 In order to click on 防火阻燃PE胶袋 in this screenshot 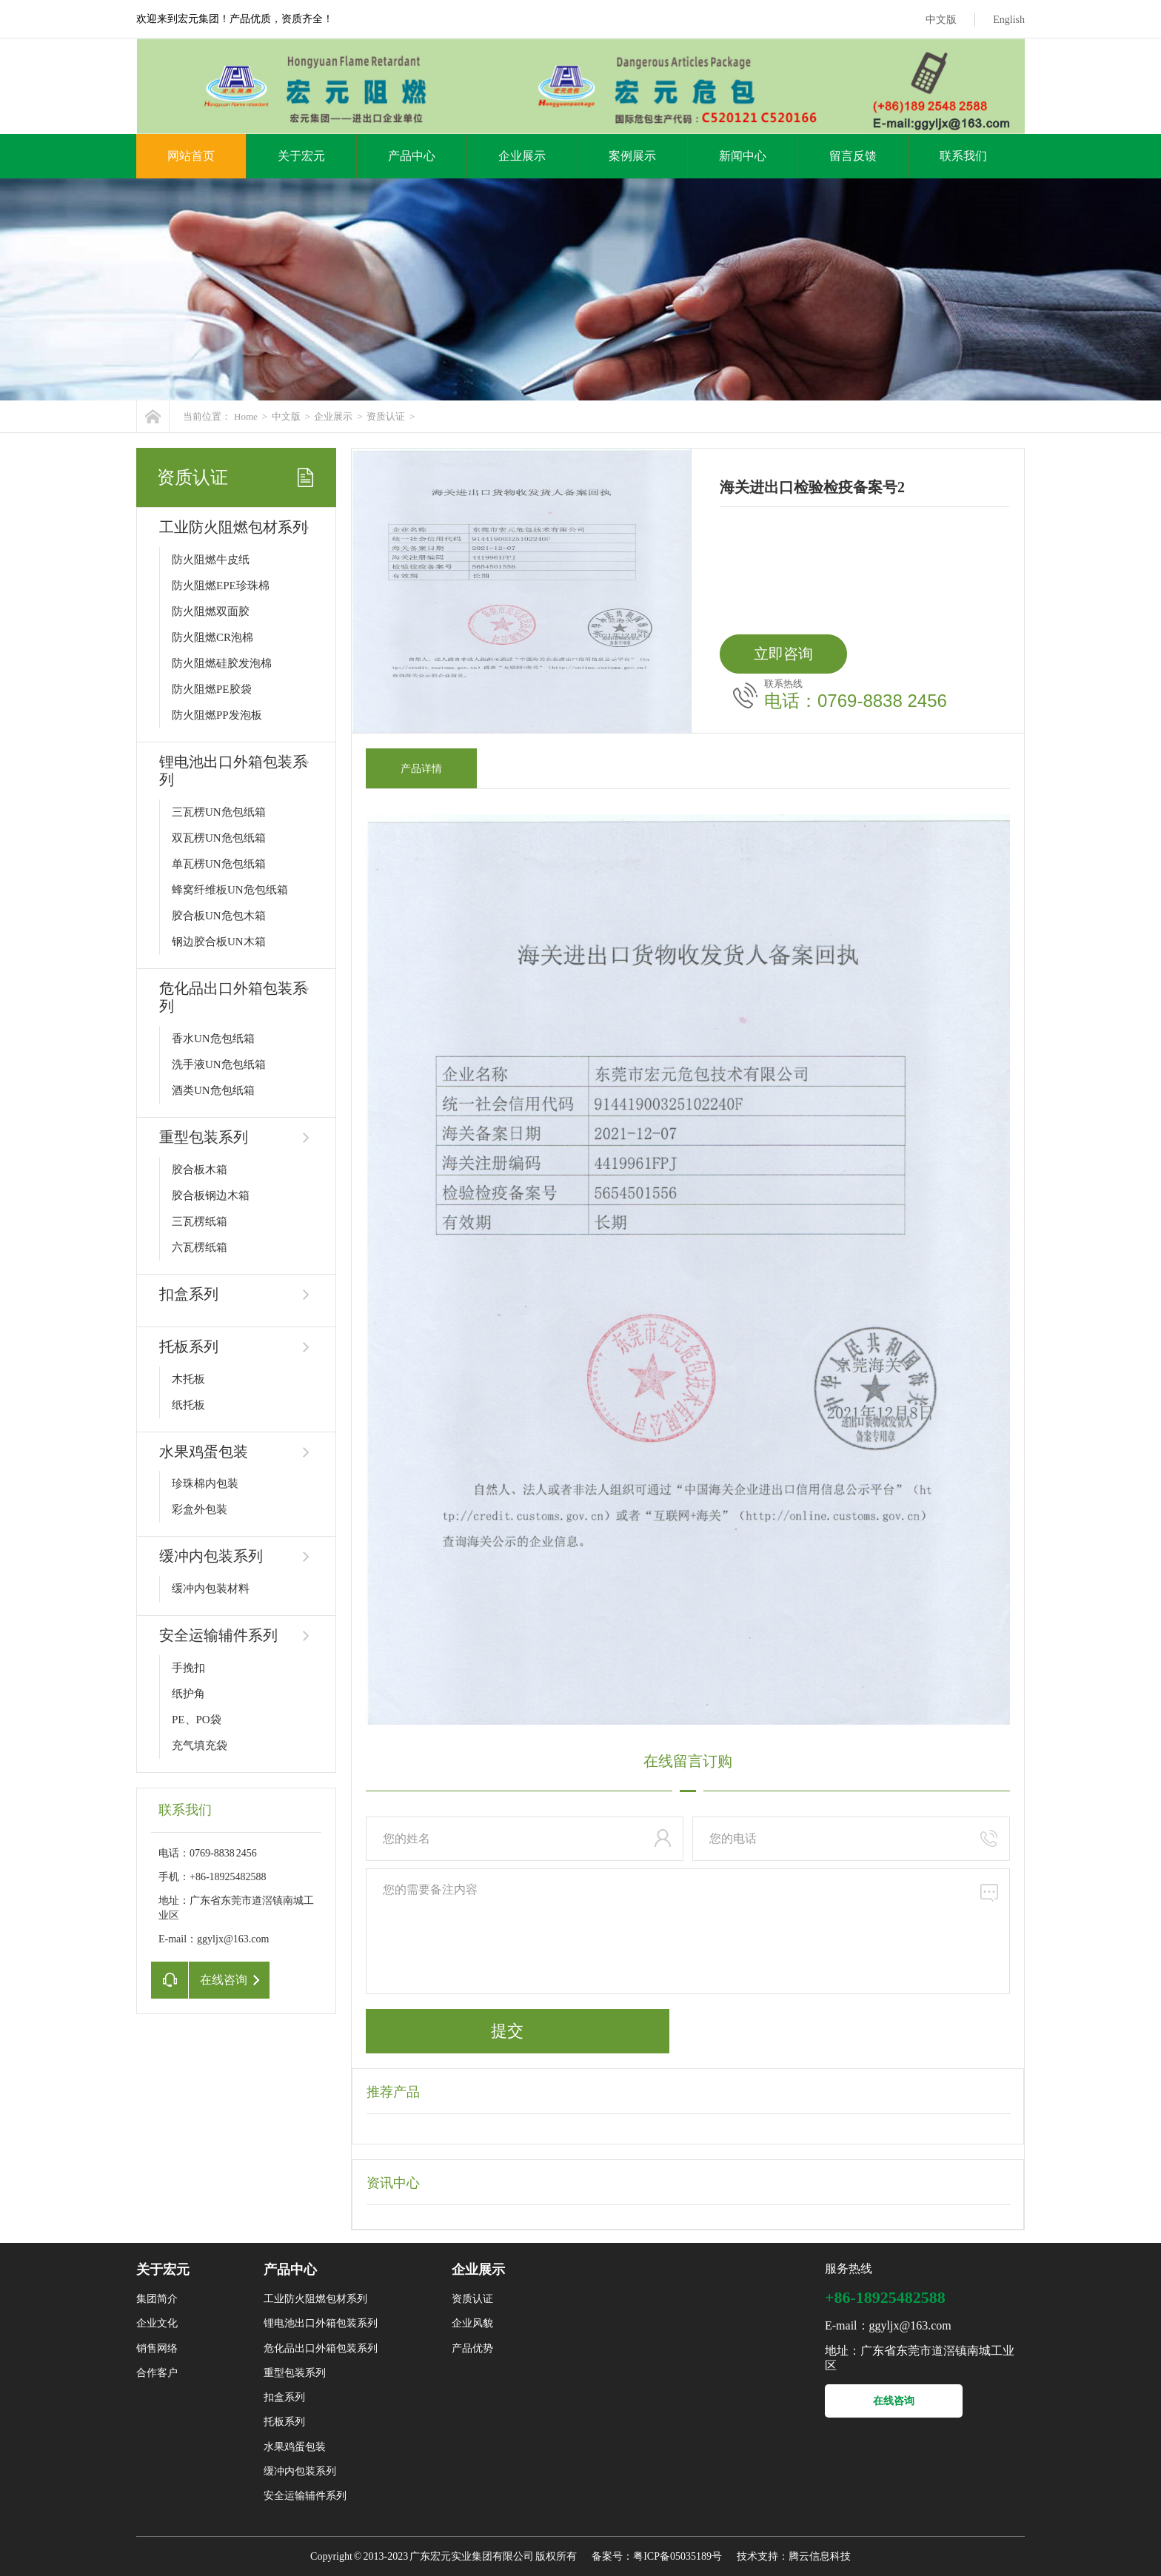, I will do `click(212, 689)`.